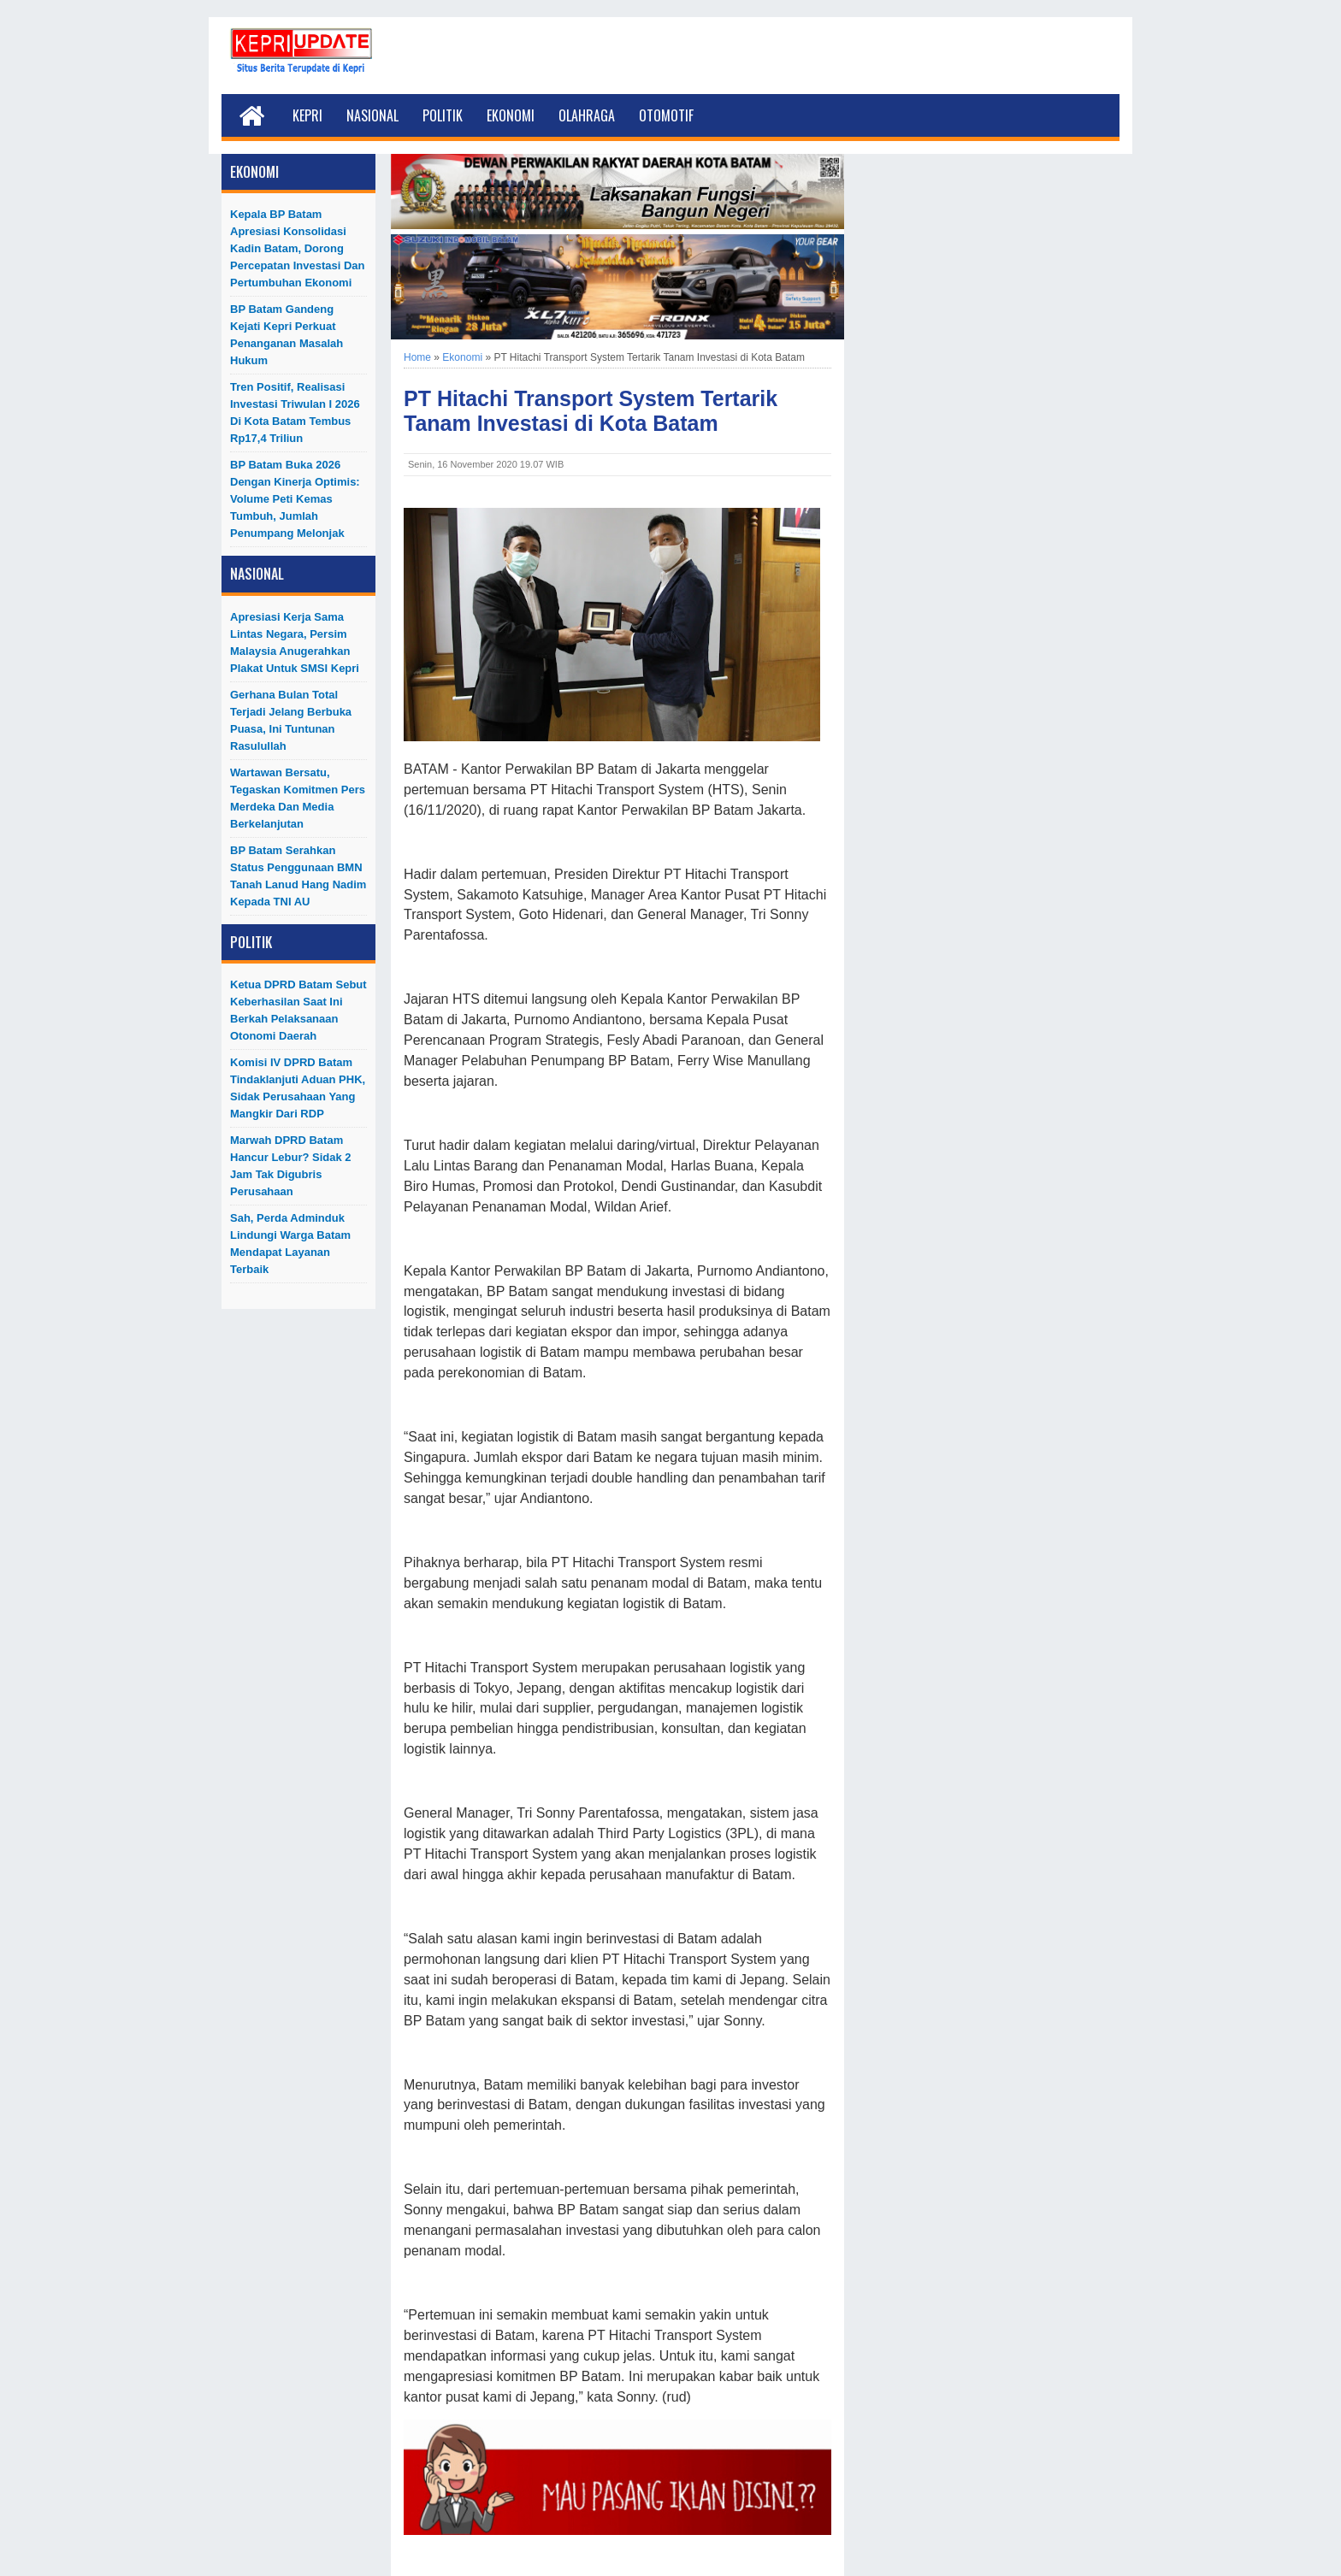 The image size is (1341, 2576). What do you see at coordinates (294, 642) in the screenshot?
I see `Apresiasi Kerja Sama Lintas Negara, Persim Malaysia Anugerahkan Plakat untuk SMSI Kepri` at bounding box center [294, 642].